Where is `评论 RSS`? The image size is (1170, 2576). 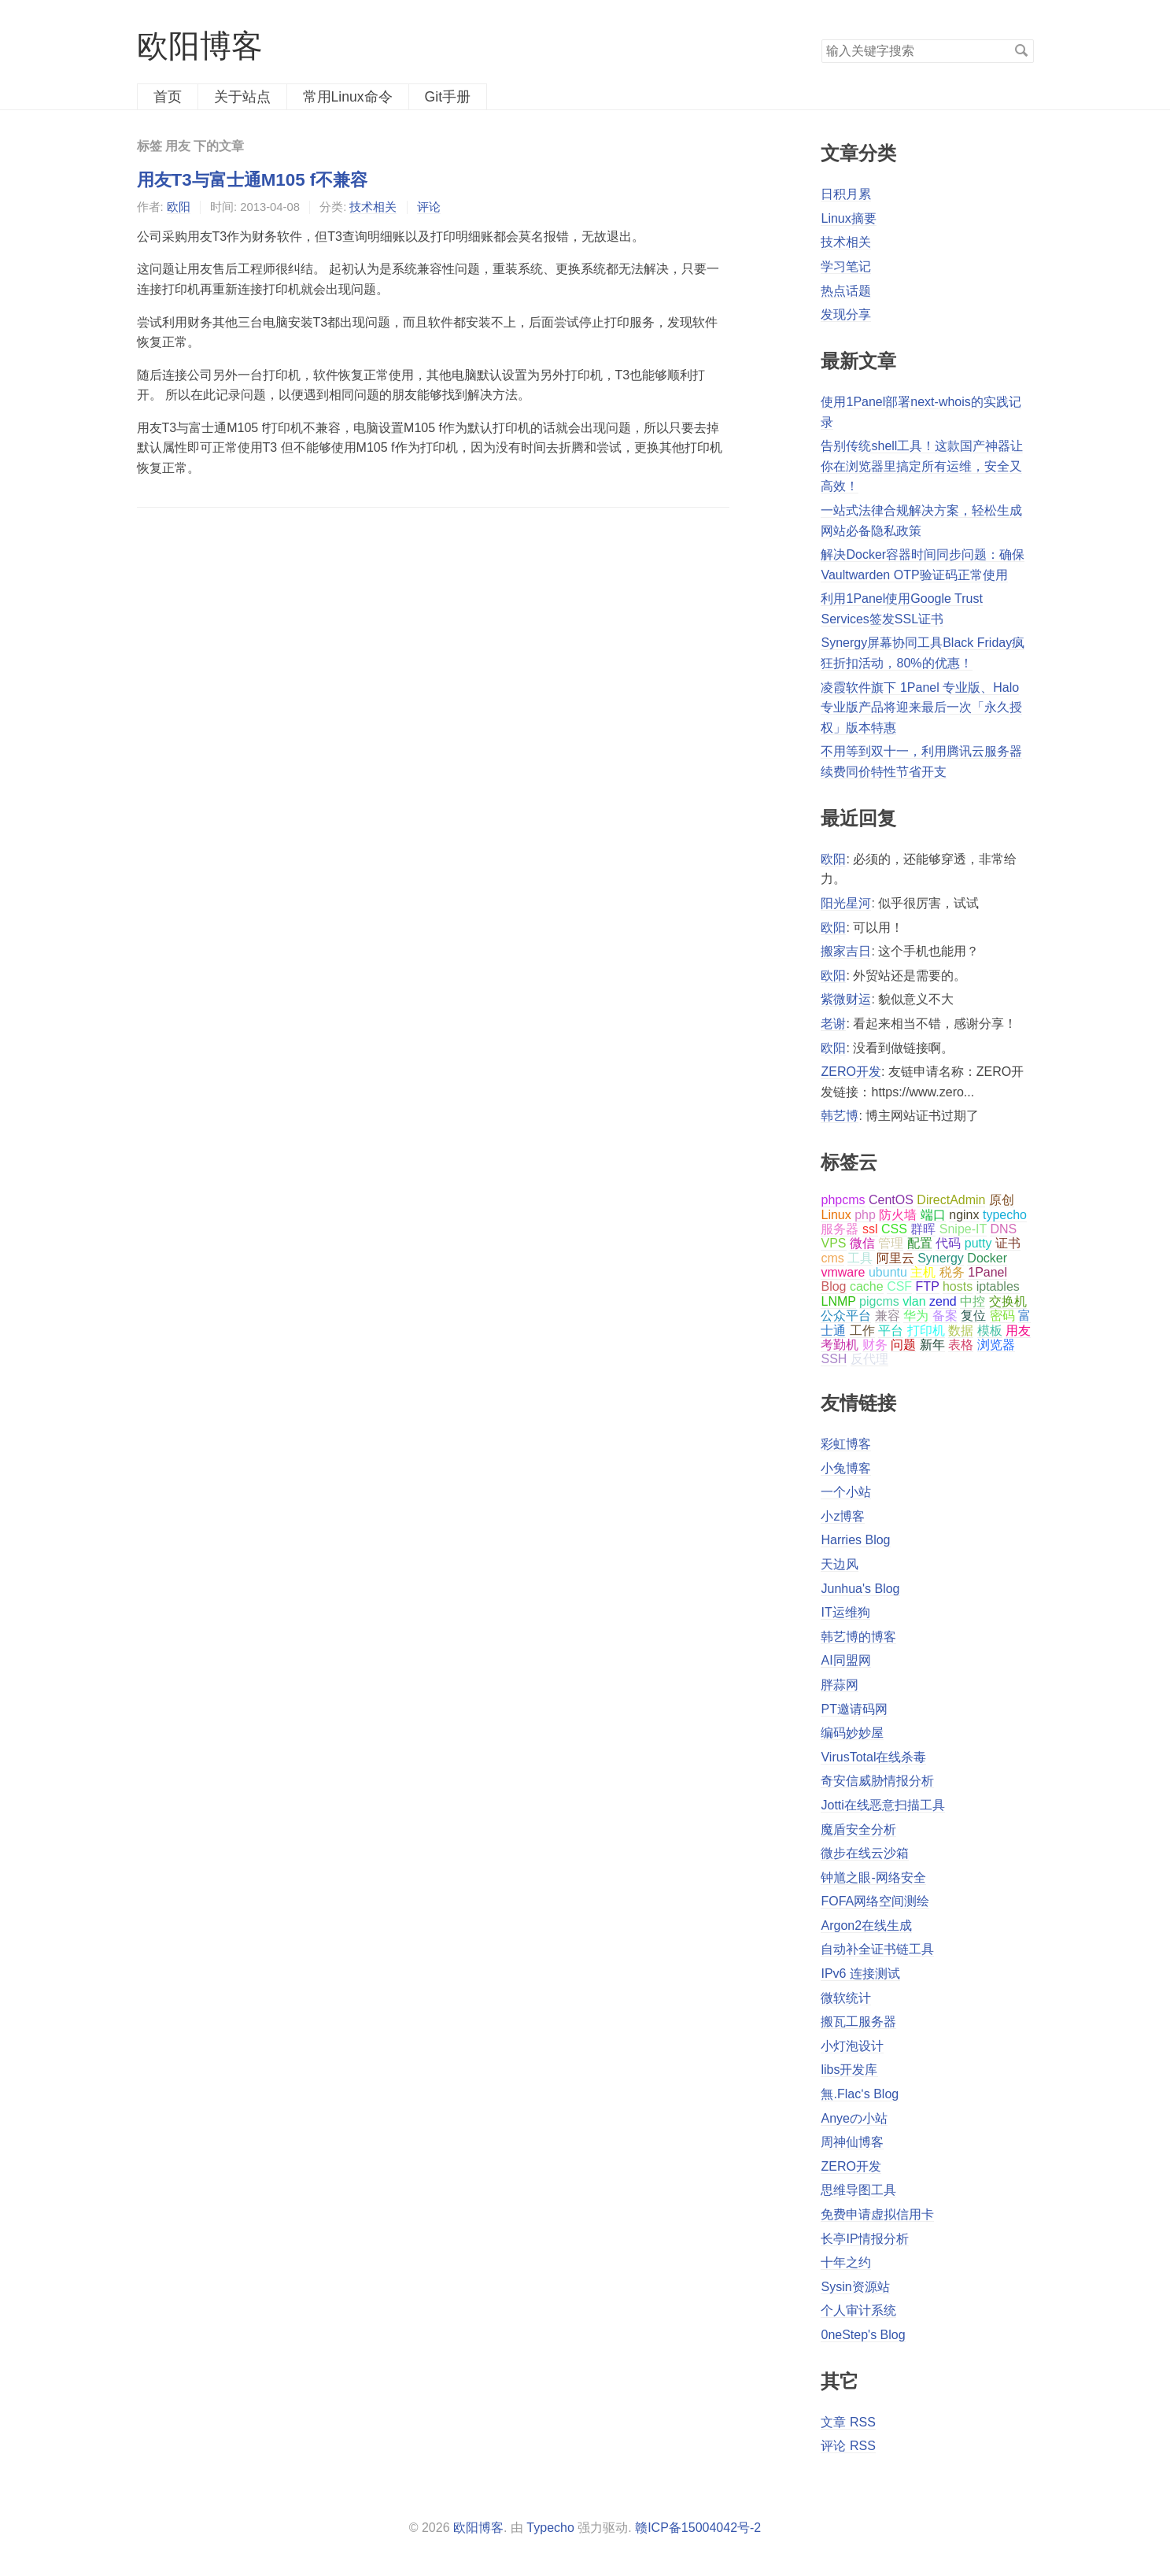 评论 RSS is located at coordinates (848, 2445).